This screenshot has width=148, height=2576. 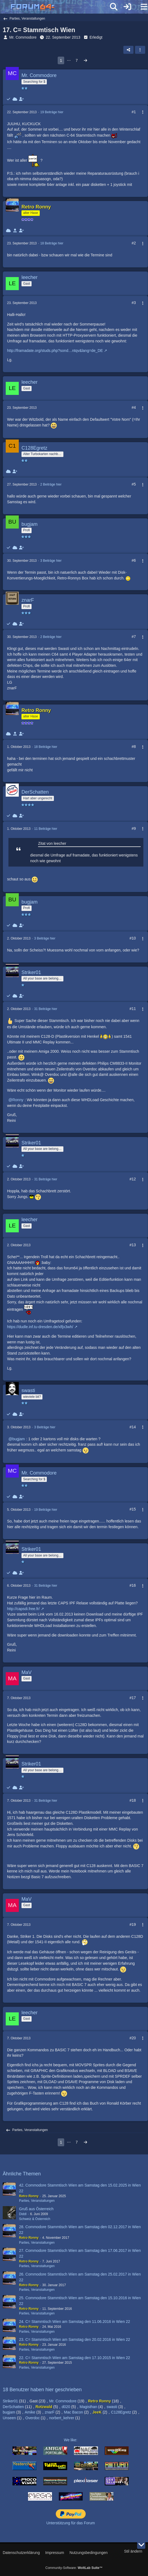 What do you see at coordinates (66, 2407) in the screenshot?
I see `d020` at bounding box center [66, 2407].